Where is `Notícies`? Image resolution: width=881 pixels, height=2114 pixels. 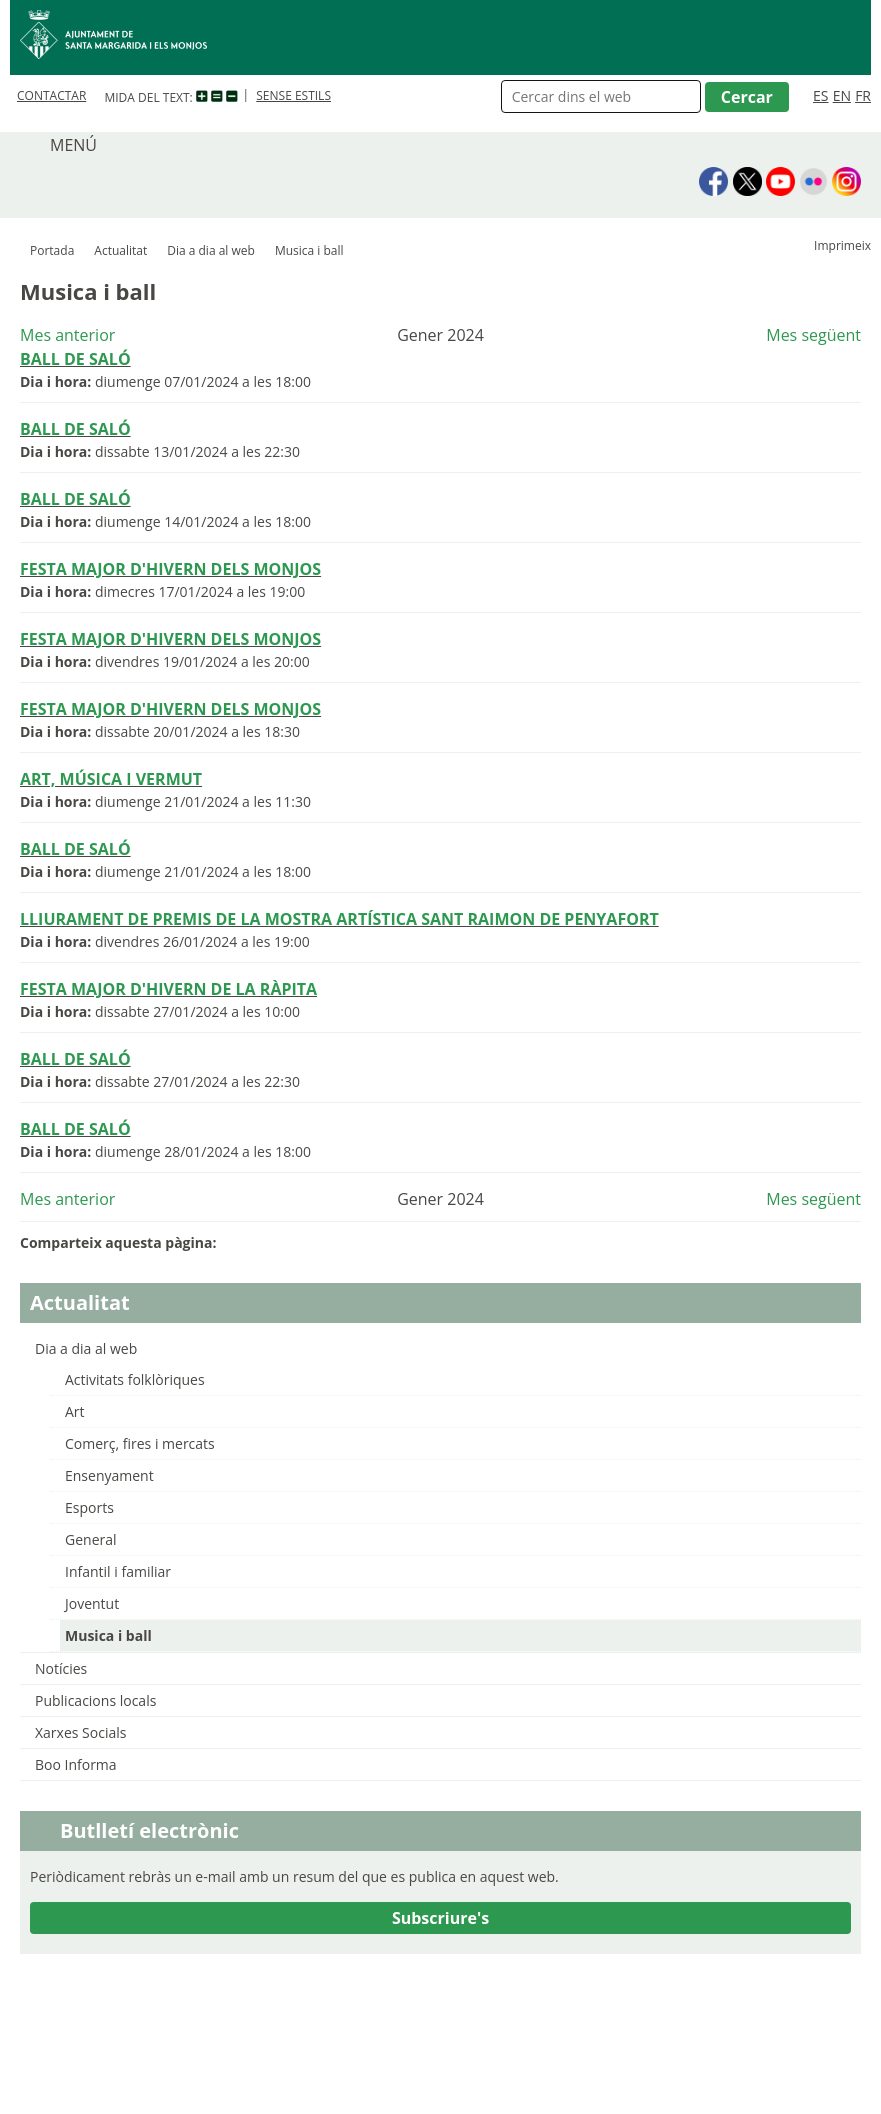
Notícies is located at coordinates (61, 1668).